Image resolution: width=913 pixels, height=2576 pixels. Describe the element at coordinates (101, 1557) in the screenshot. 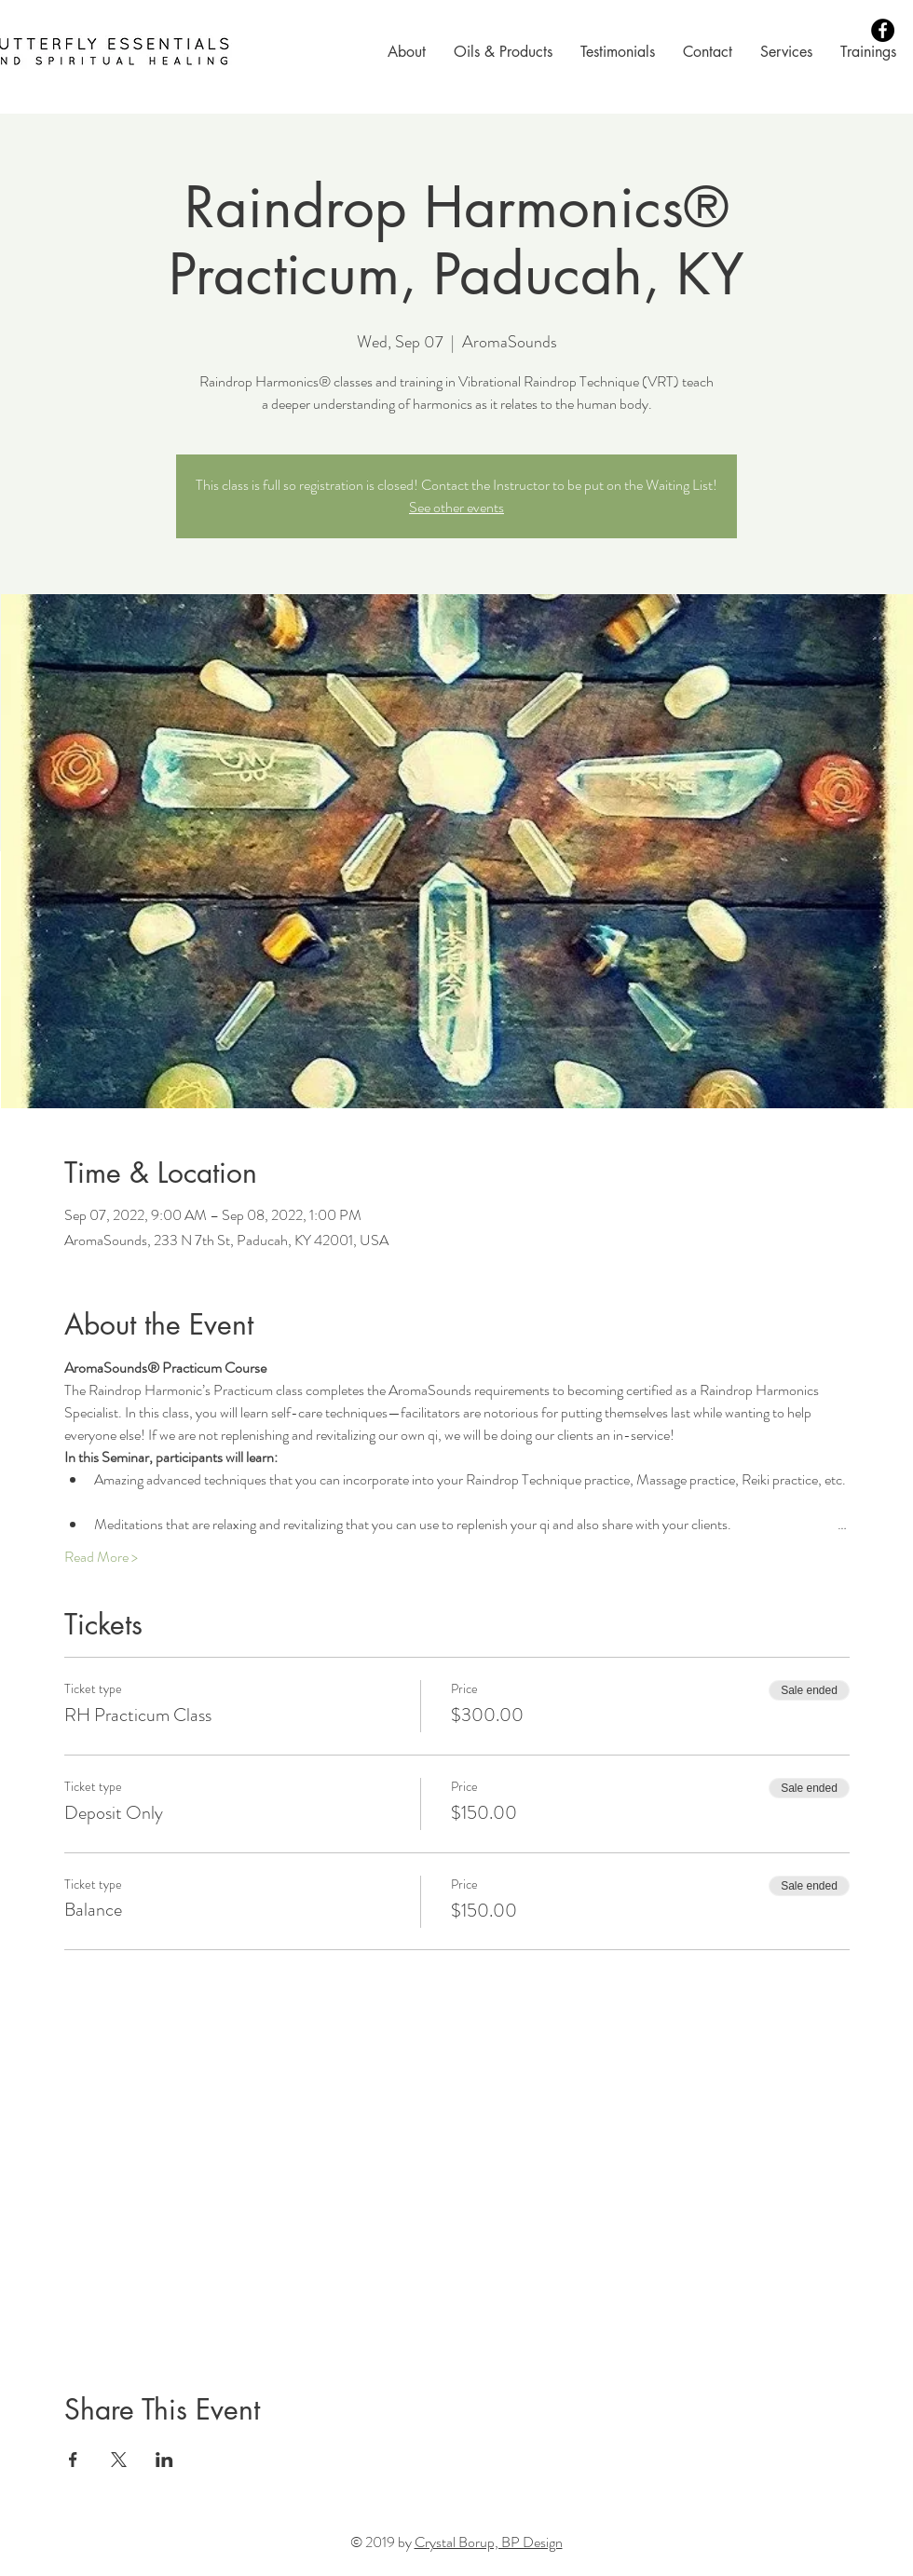

I see `Read More >` at that location.